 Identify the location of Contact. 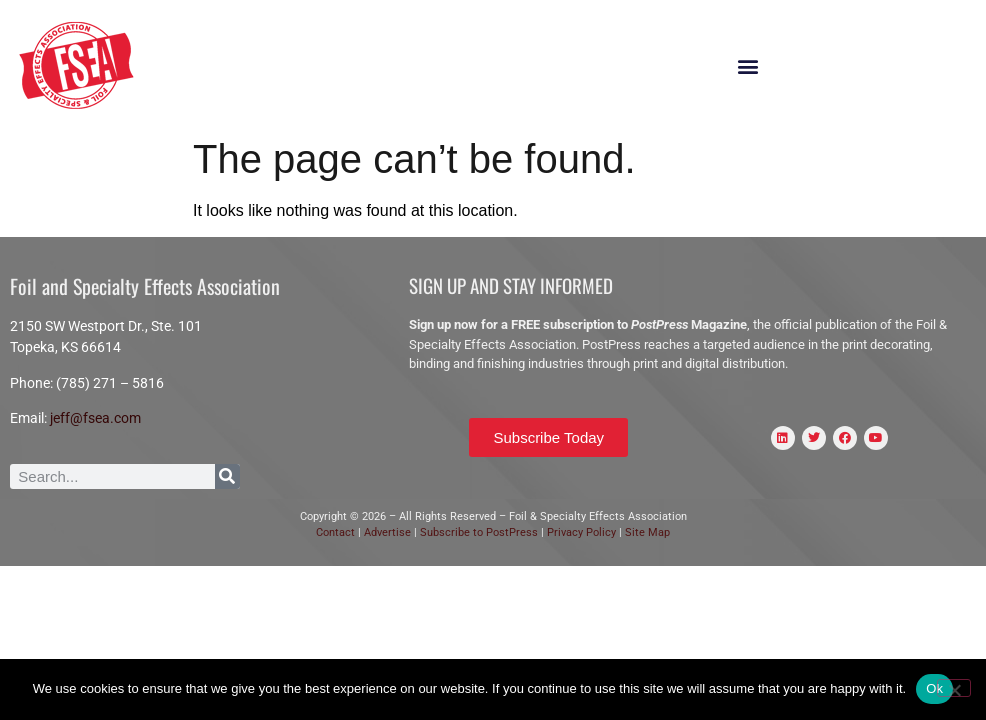
(335, 532).